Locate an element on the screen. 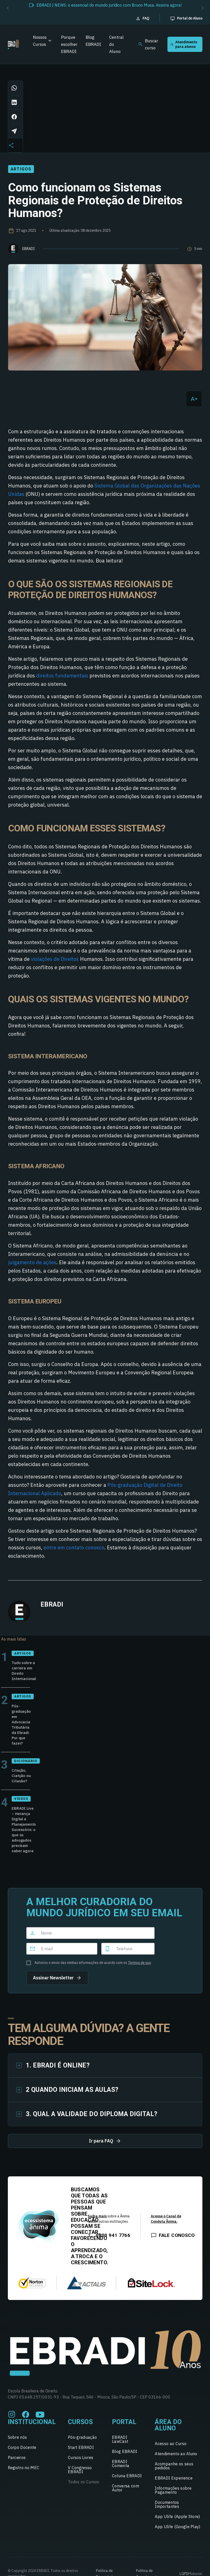  Blog EBRADI is located at coordinates (93, 40).